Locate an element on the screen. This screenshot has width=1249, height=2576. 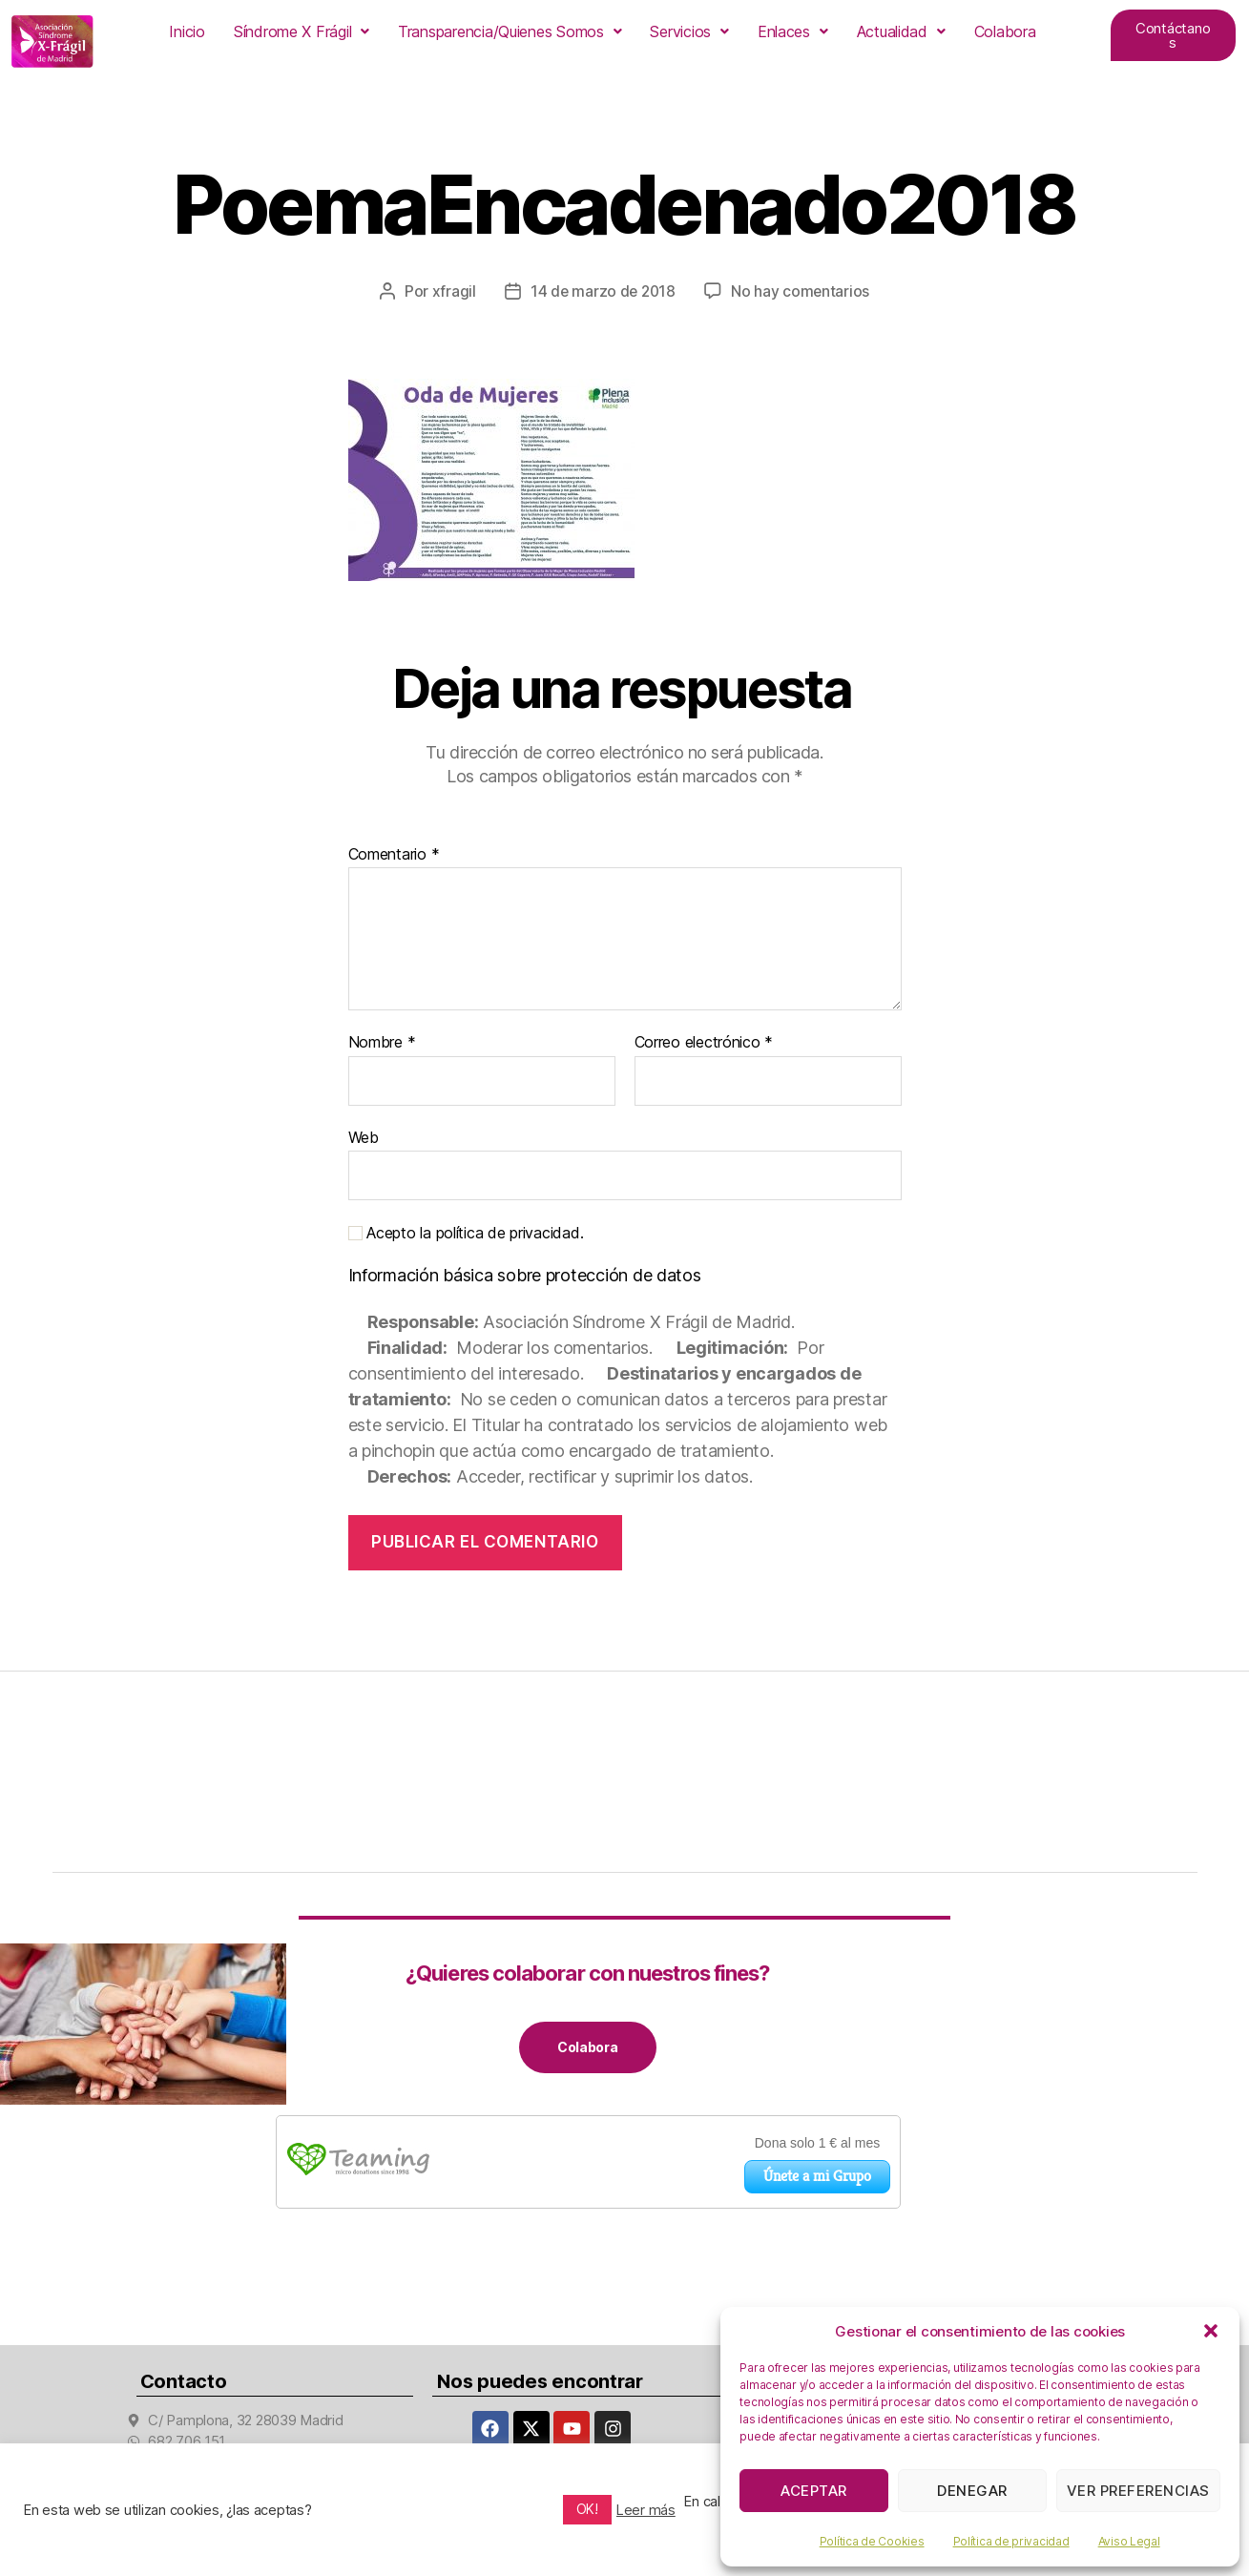
Aviso Legal is located at coordinates (1129, 2541).